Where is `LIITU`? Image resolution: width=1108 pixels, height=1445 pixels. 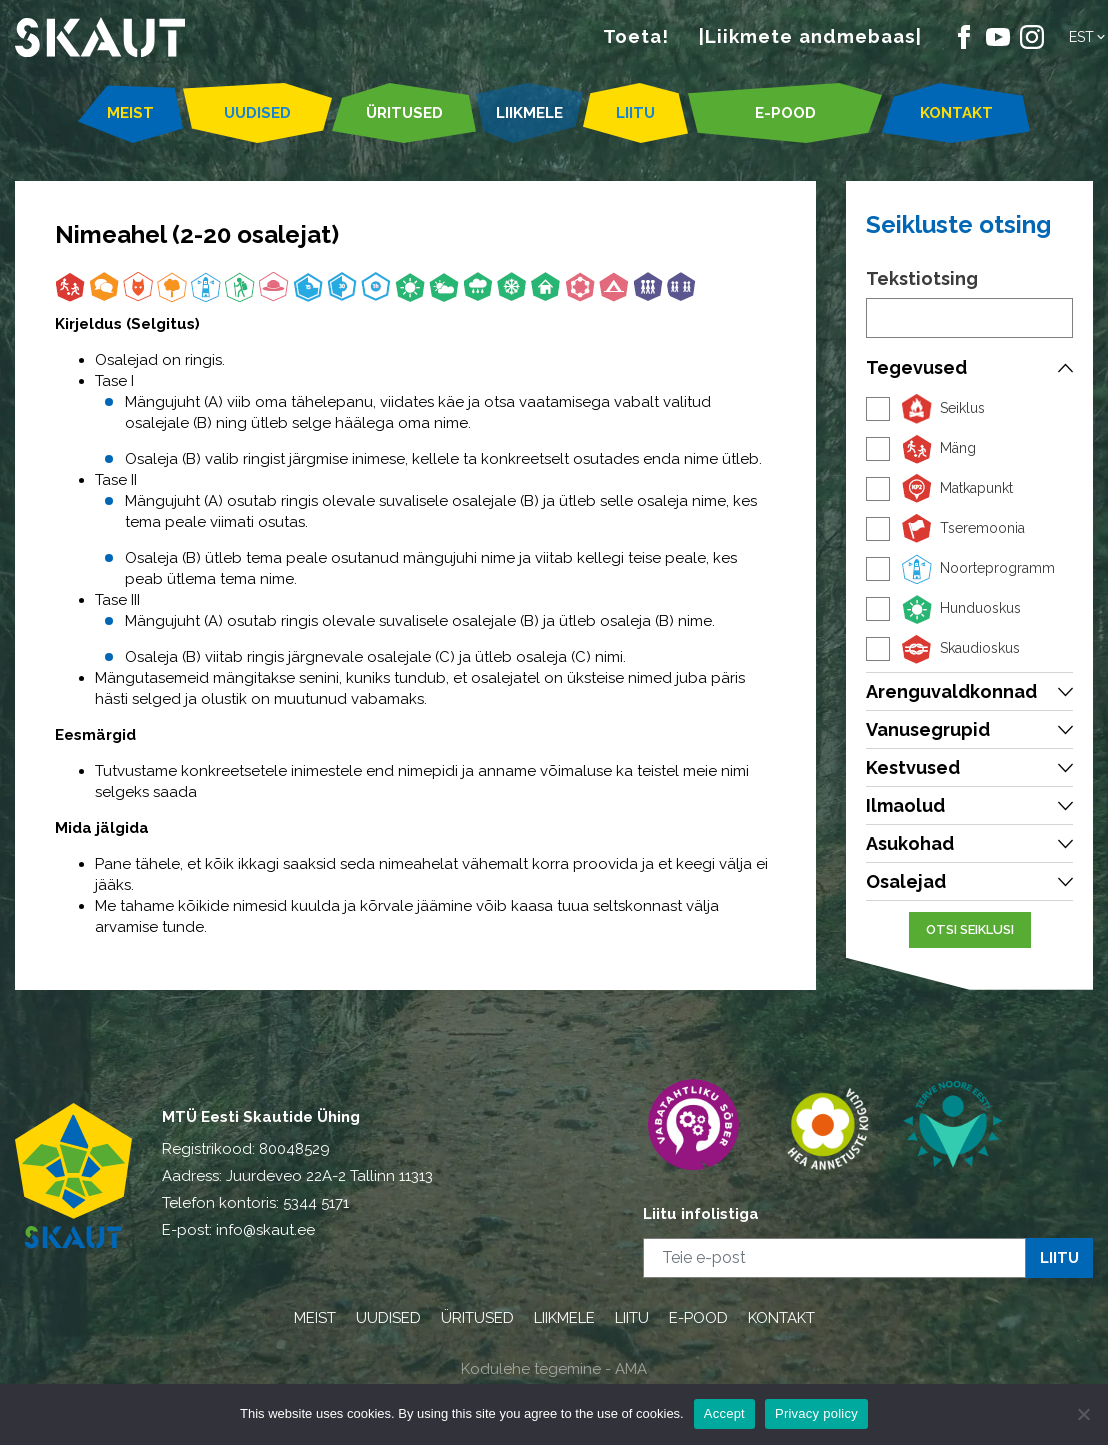
LIITU is located at coordinates (635, 113).